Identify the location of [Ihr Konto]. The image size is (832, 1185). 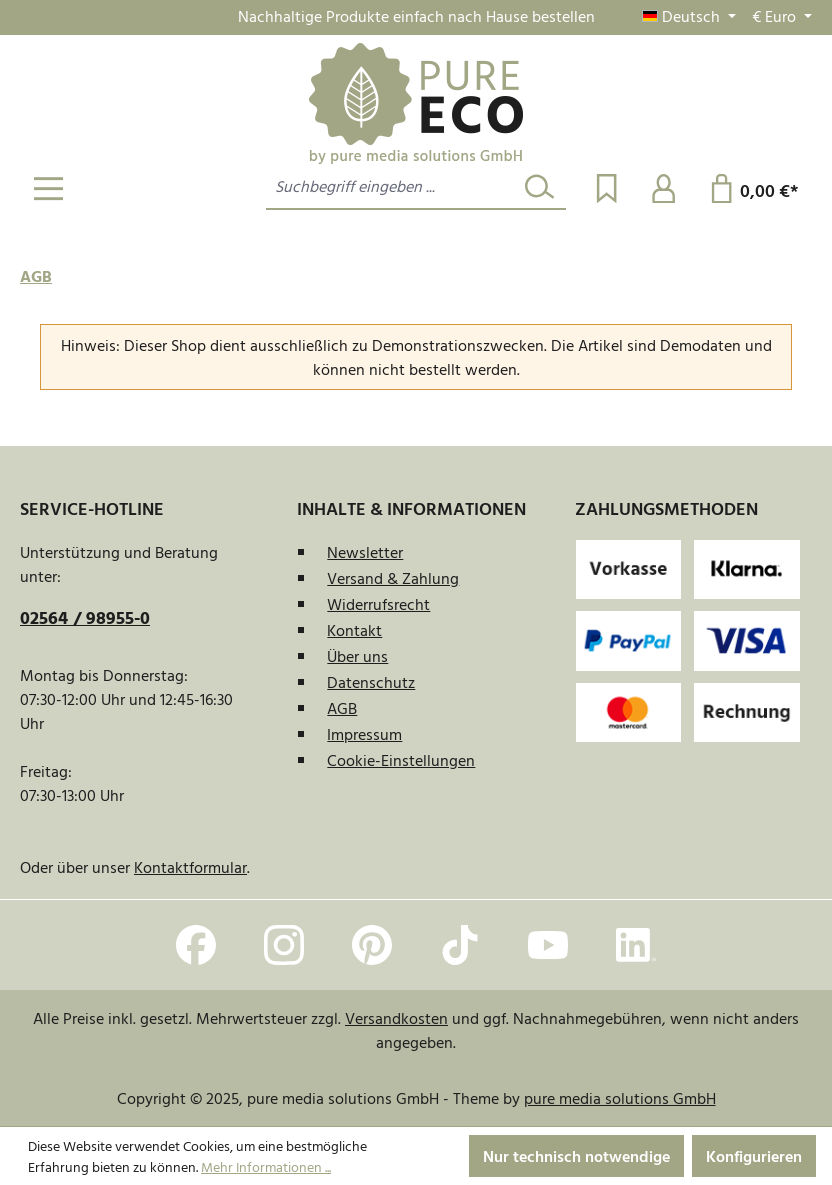
(663, 188).